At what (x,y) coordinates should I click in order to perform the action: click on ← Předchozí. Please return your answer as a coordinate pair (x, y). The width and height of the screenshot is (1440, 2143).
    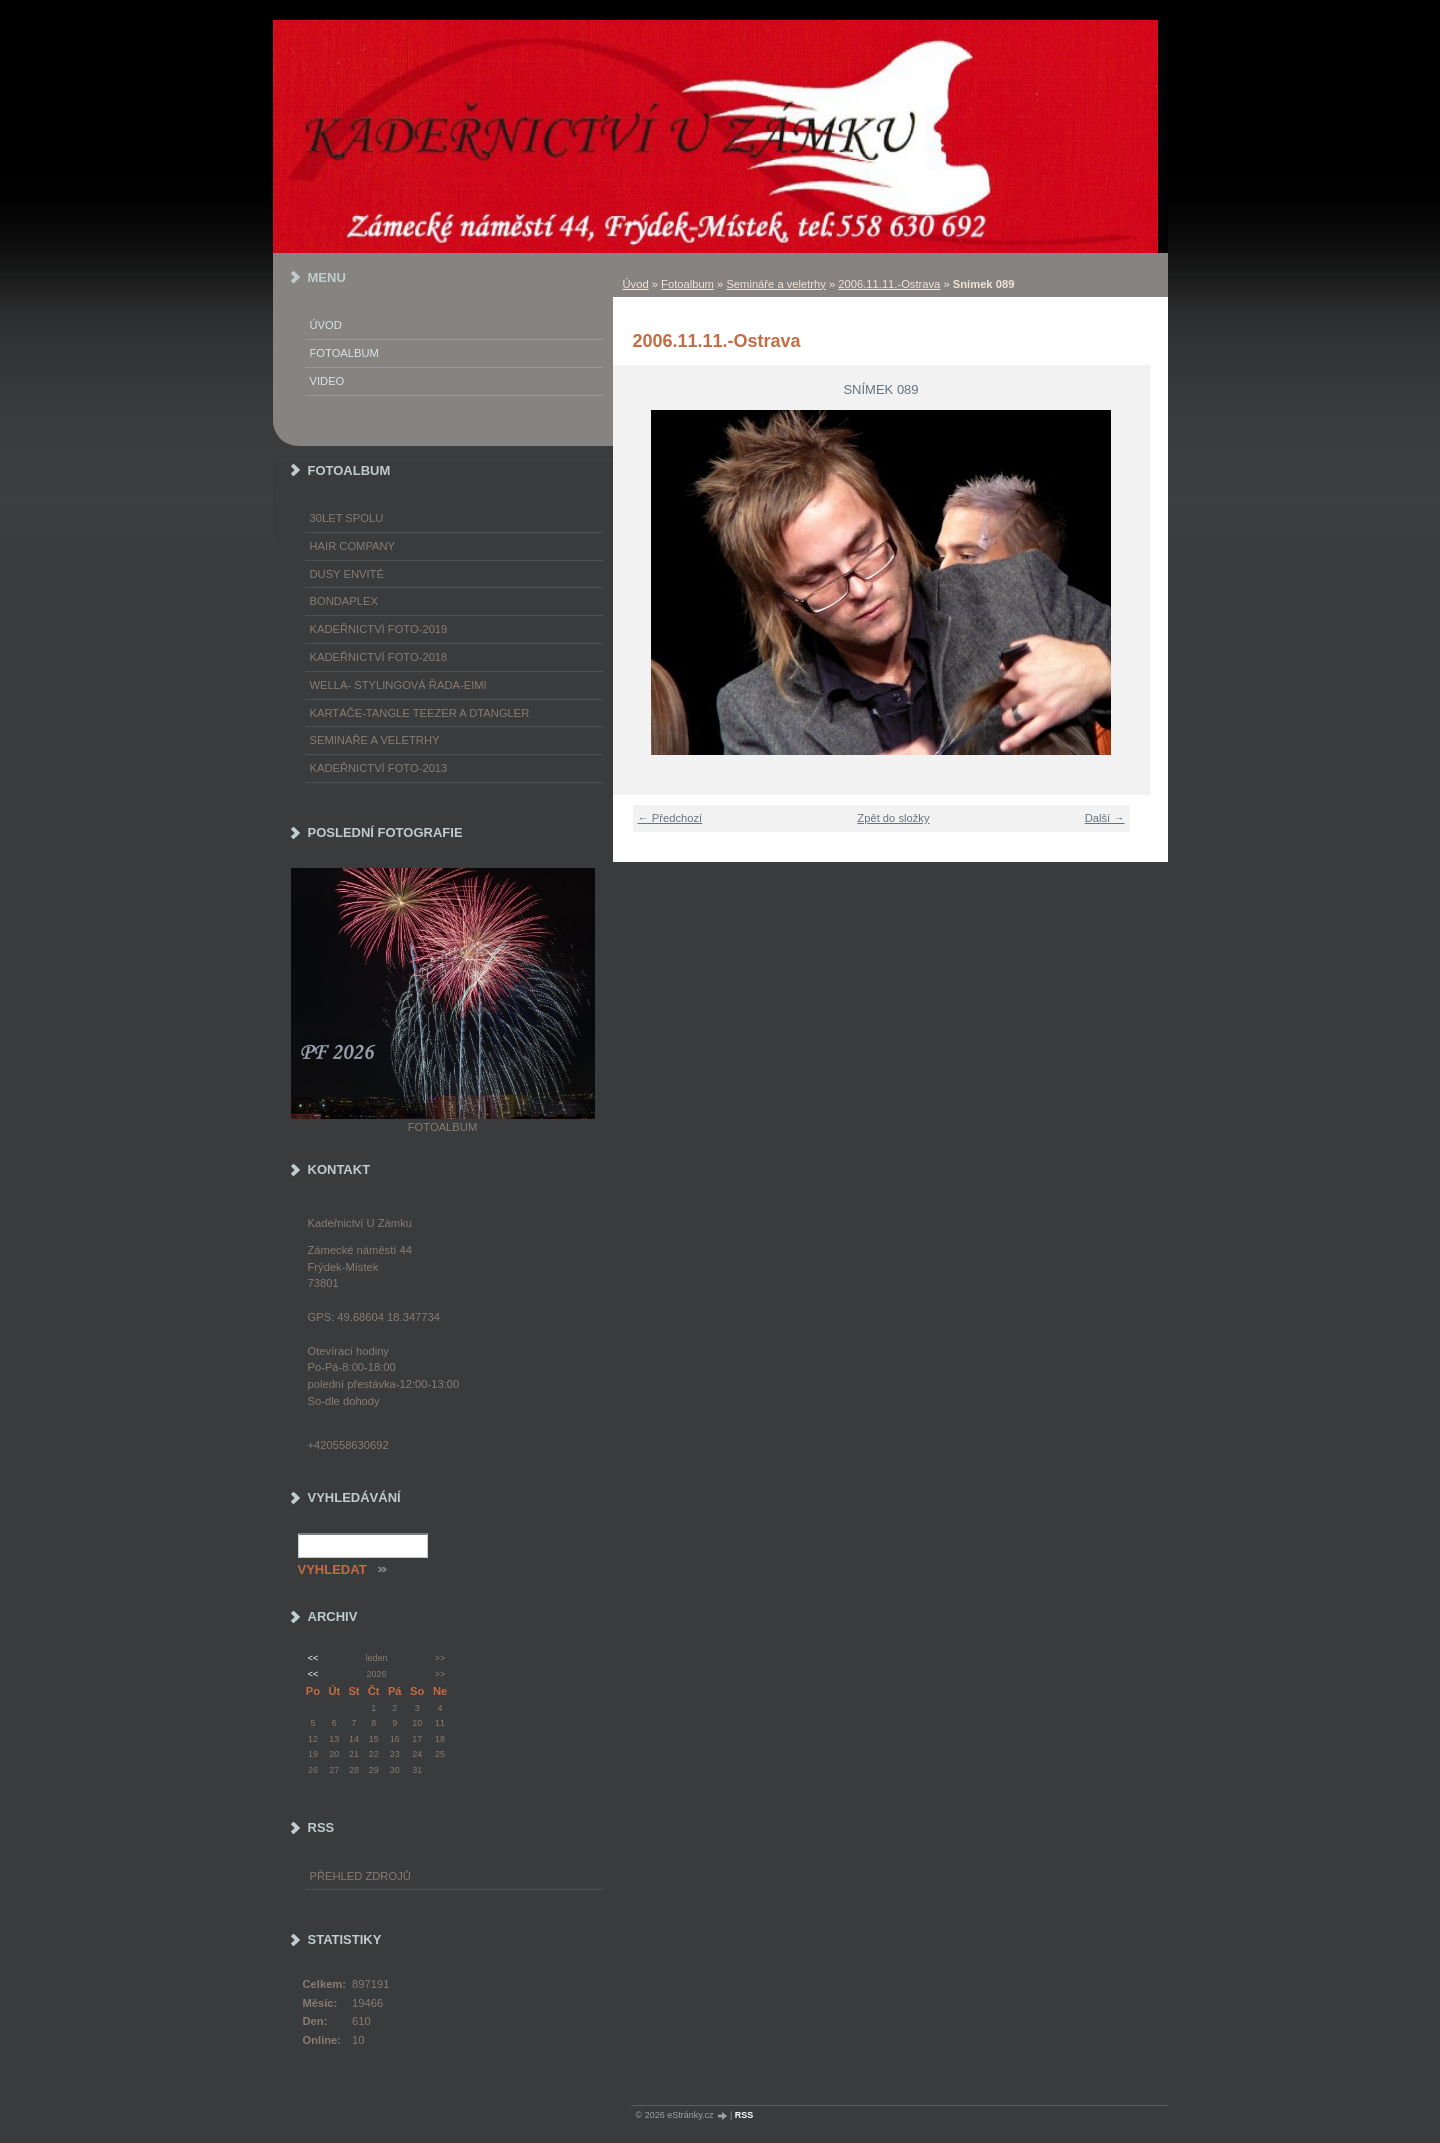
    Looking at the image, I should click on (670, 818).